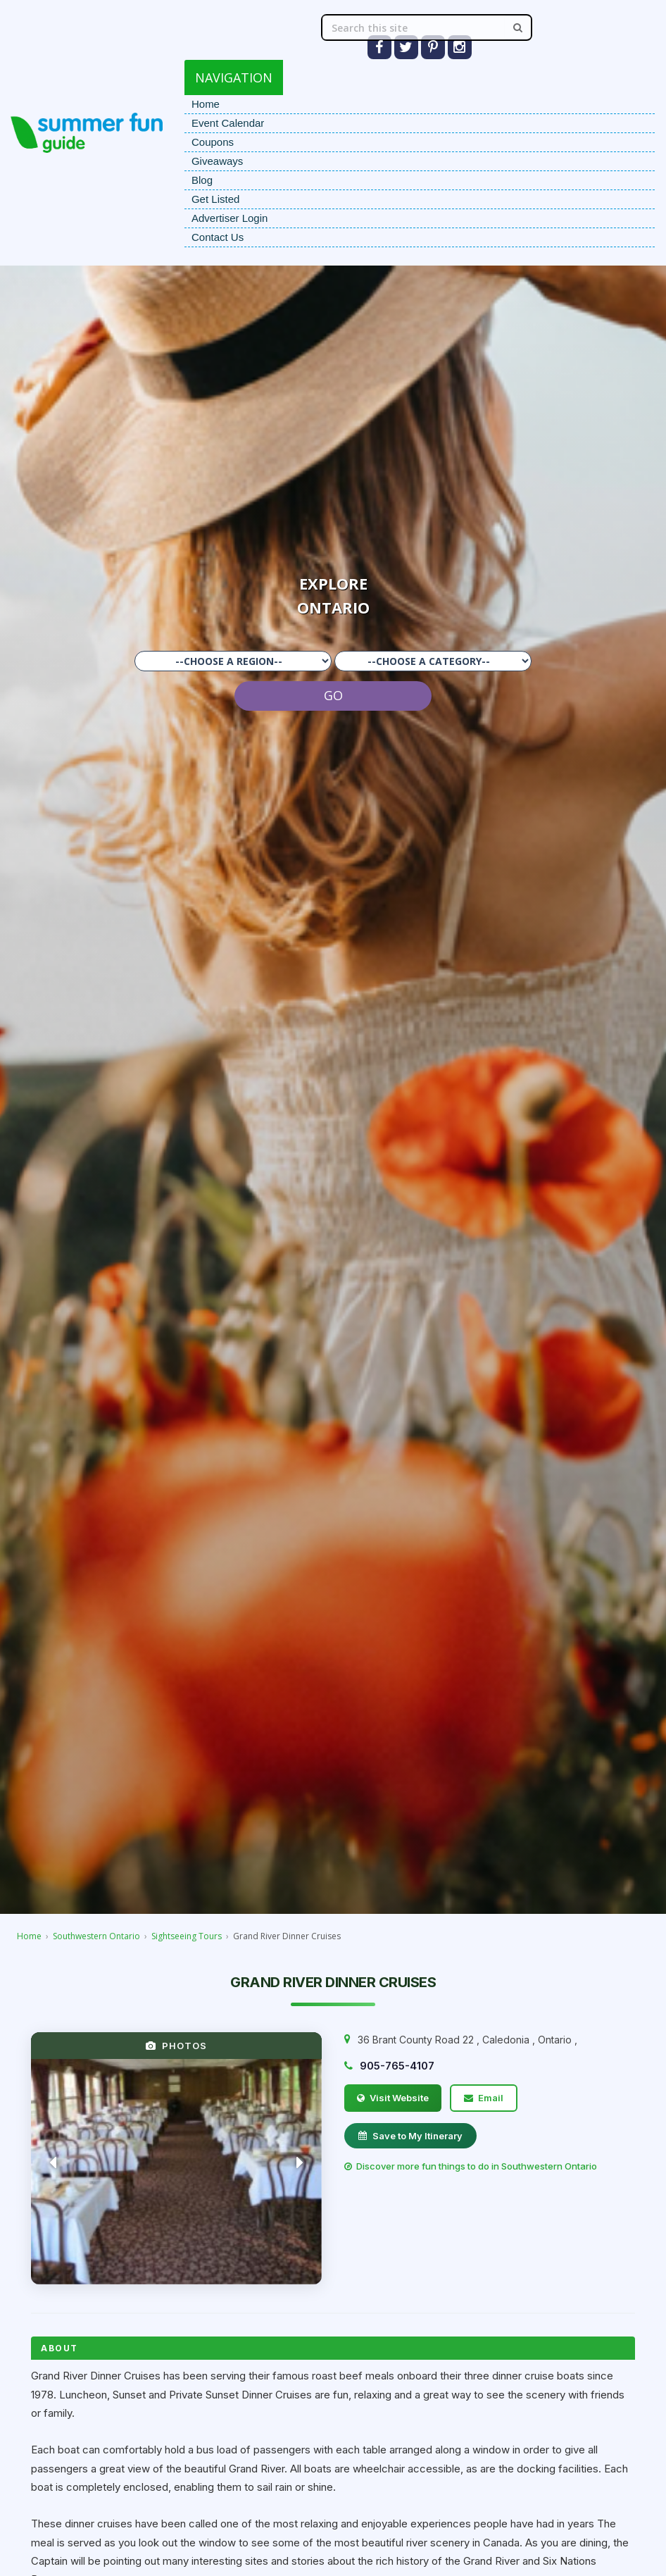 The height and width of the screenshot is (2576, 666). Describe the element at coordinates (212, 142) in the screenshot. I see `Coupons` at that location.